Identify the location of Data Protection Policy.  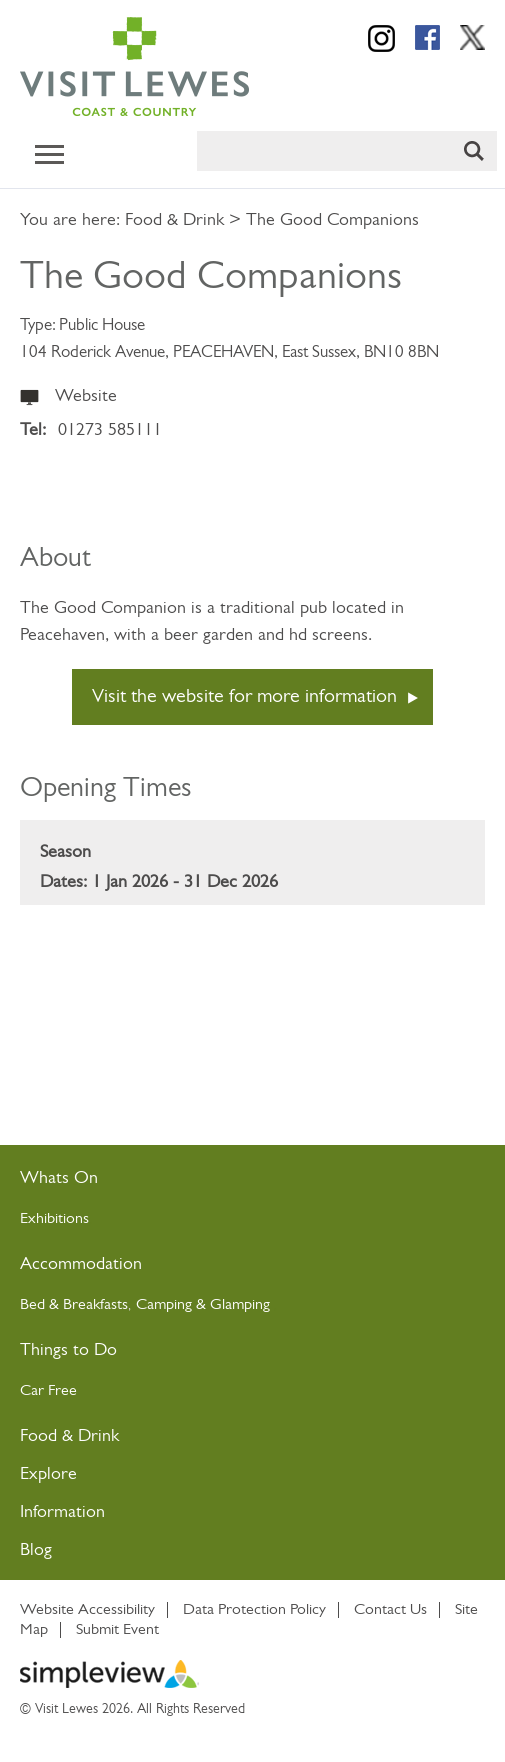
(254, 1610).